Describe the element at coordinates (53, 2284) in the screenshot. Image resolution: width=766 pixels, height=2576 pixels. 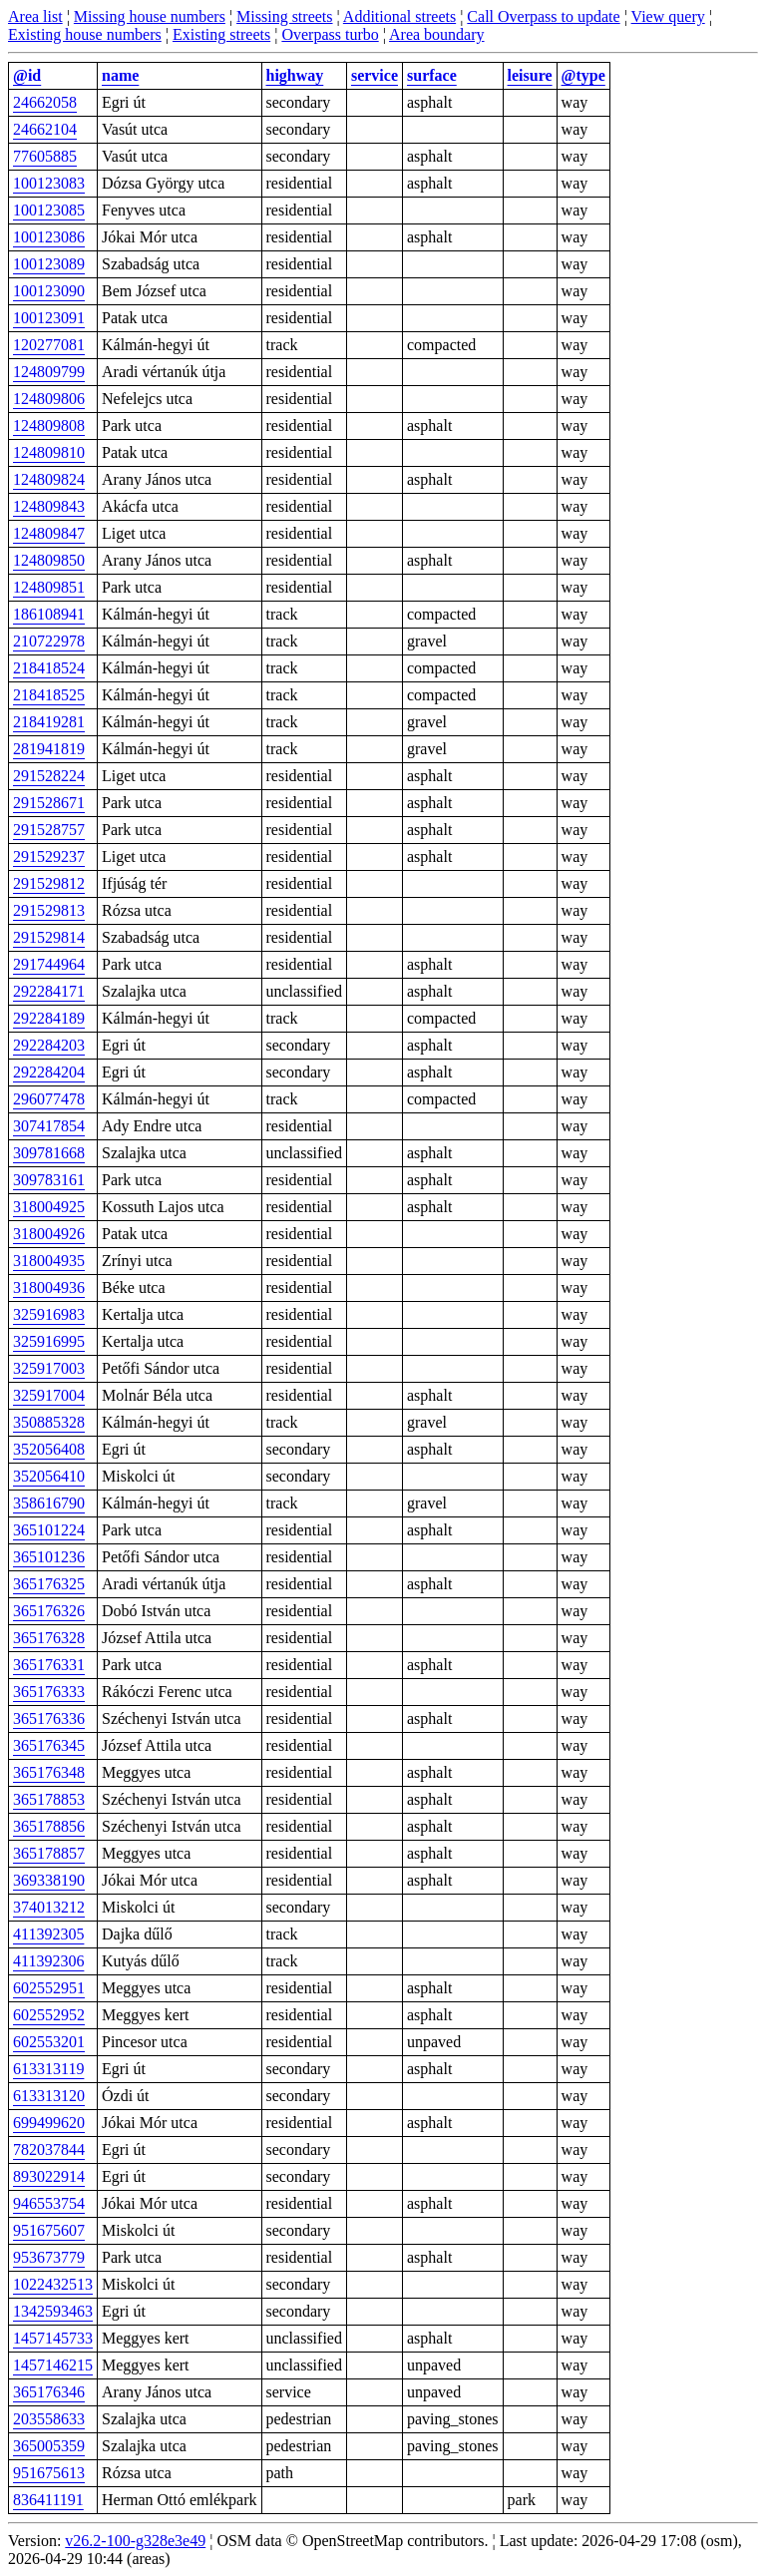
I see `1022432513` at that location.